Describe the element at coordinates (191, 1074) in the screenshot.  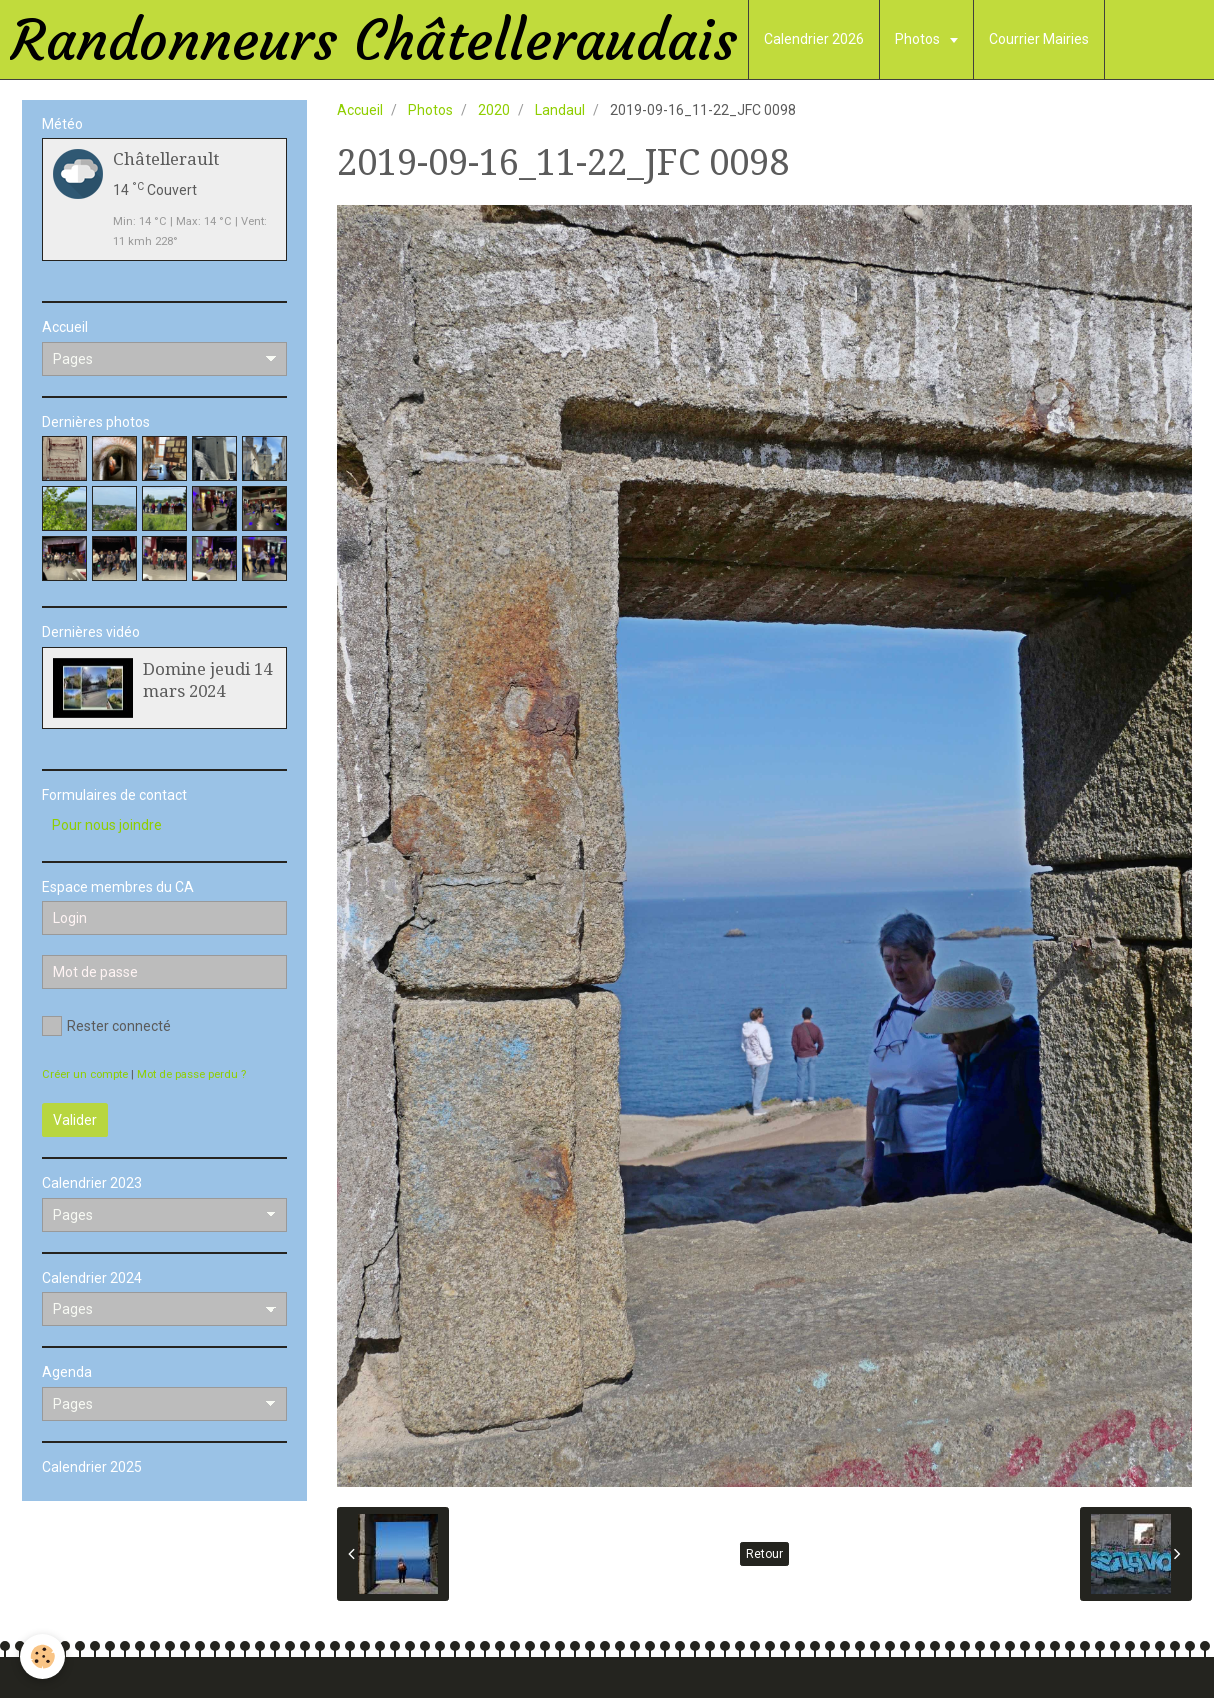
I see `Mot de passe perdu ?` at that location.